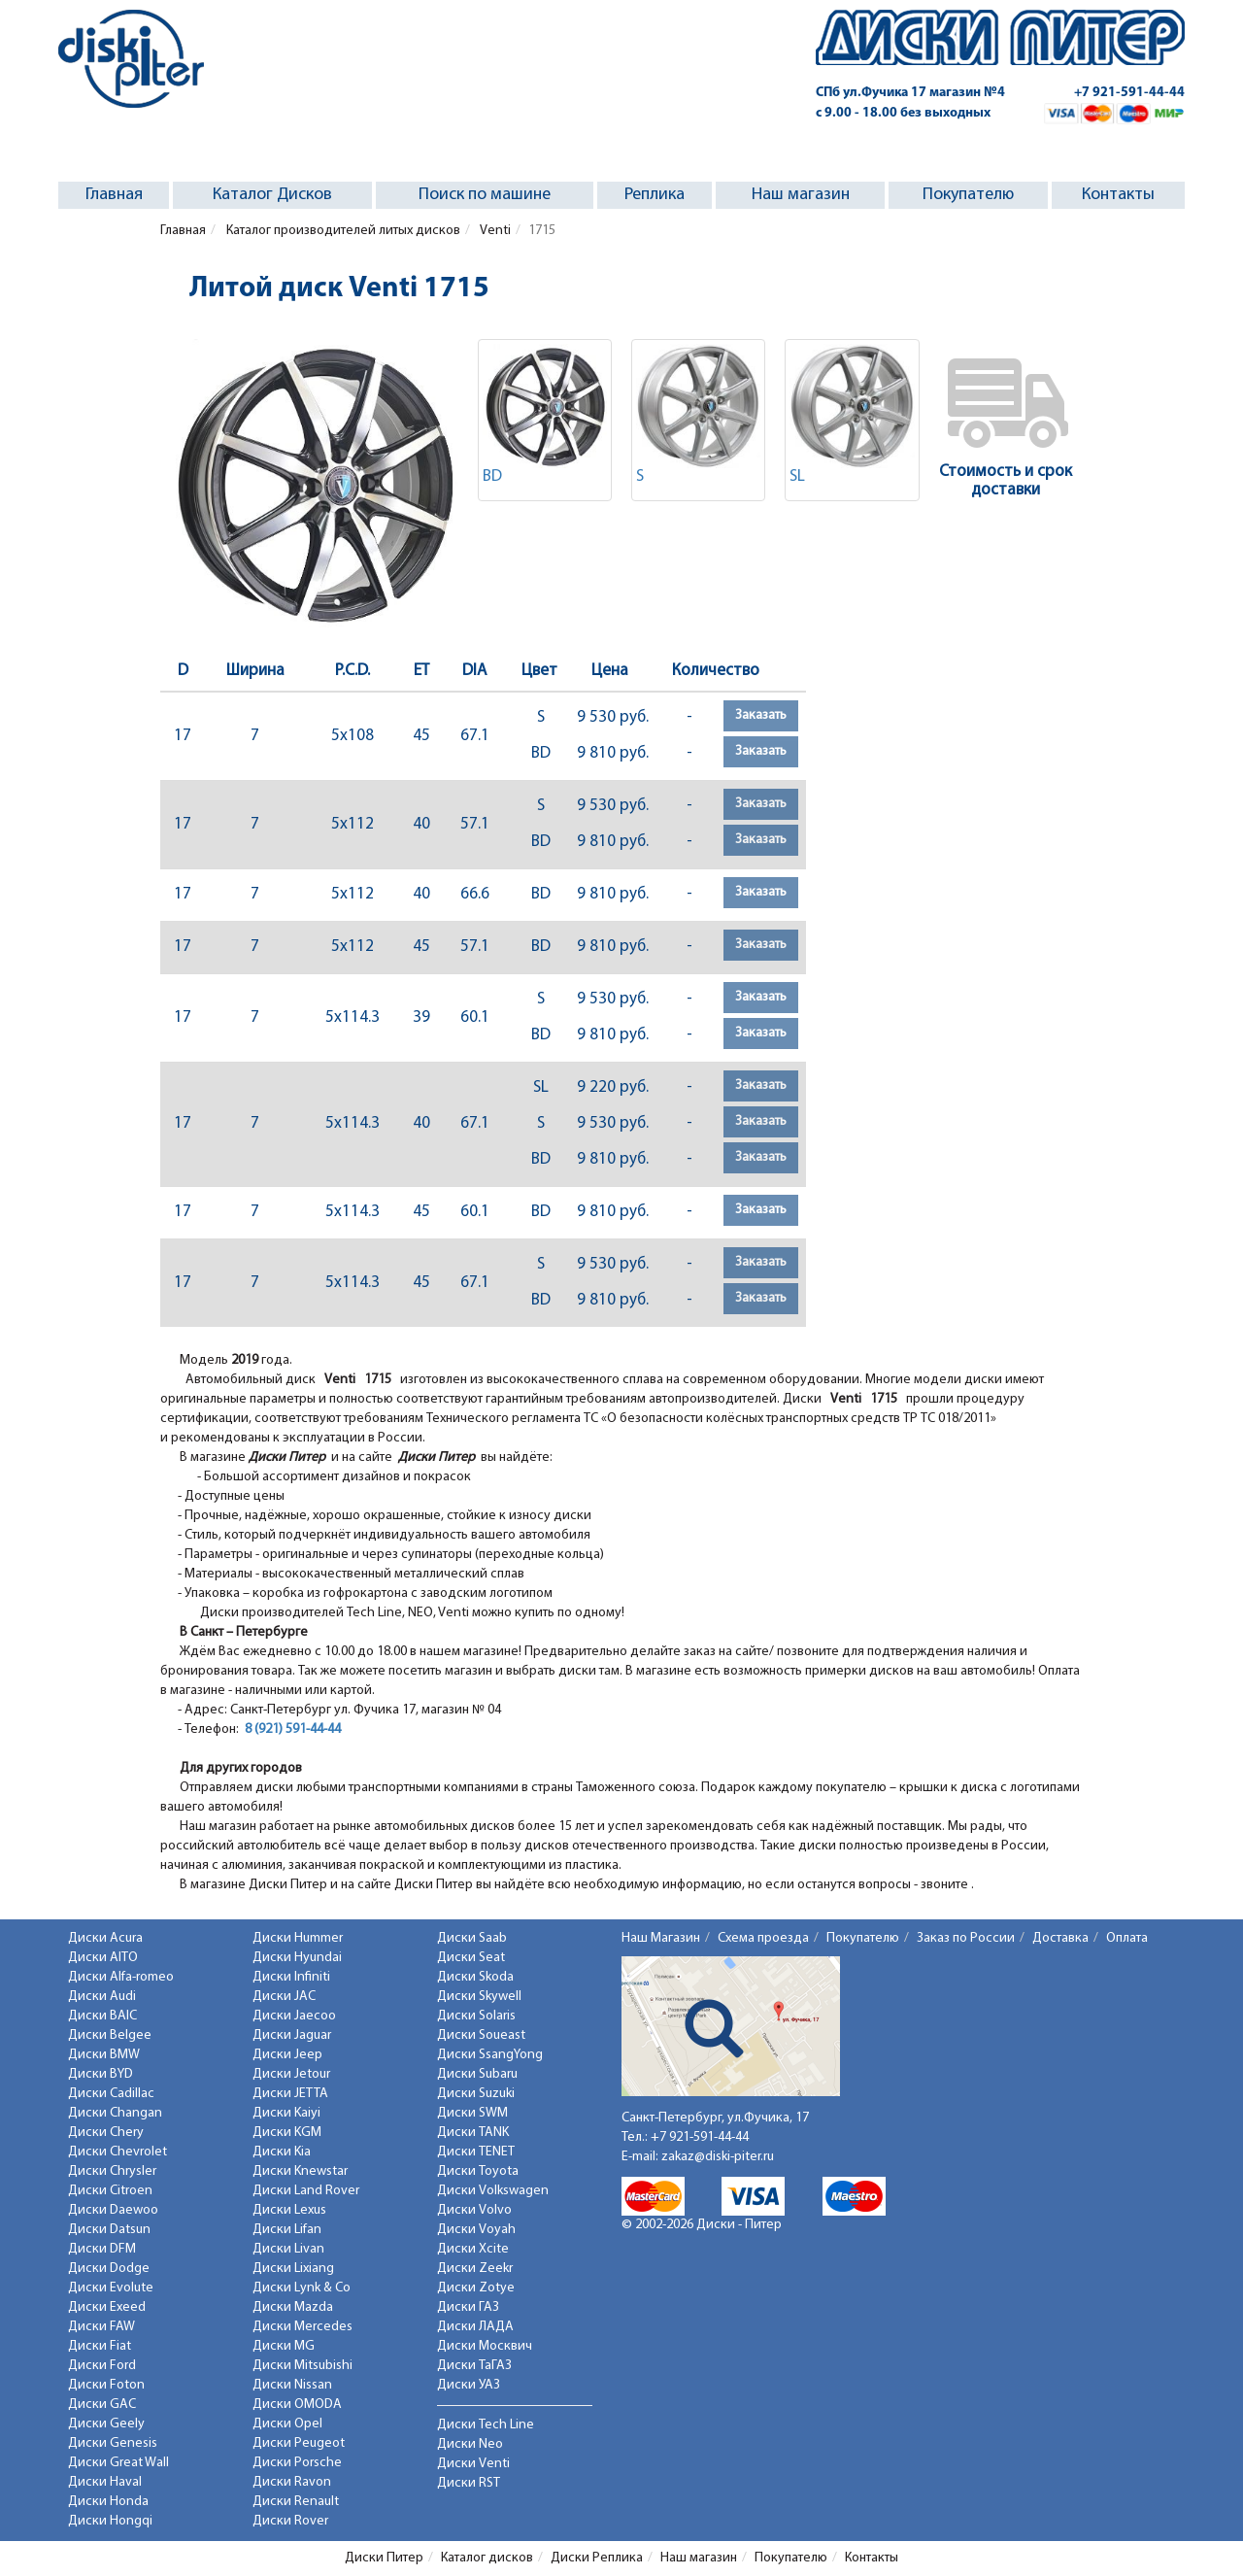 Image resolution: width=1243 pixels, height=2576 pixels. What do you see at coordinates (283, 2346) in the screenshot?
I see `Диски MG` at bounding box center [283, 2346].